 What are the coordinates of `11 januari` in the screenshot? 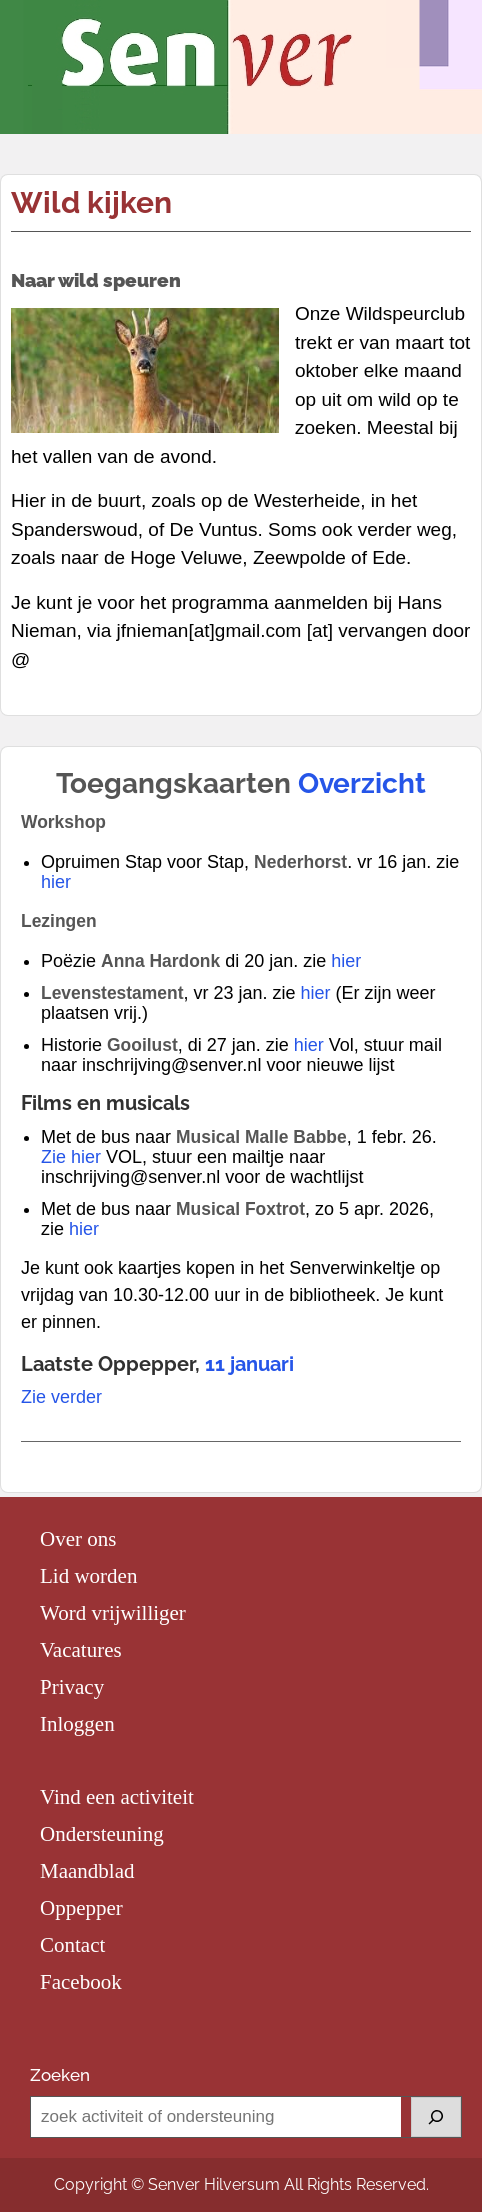 It's located at (249, 1364).